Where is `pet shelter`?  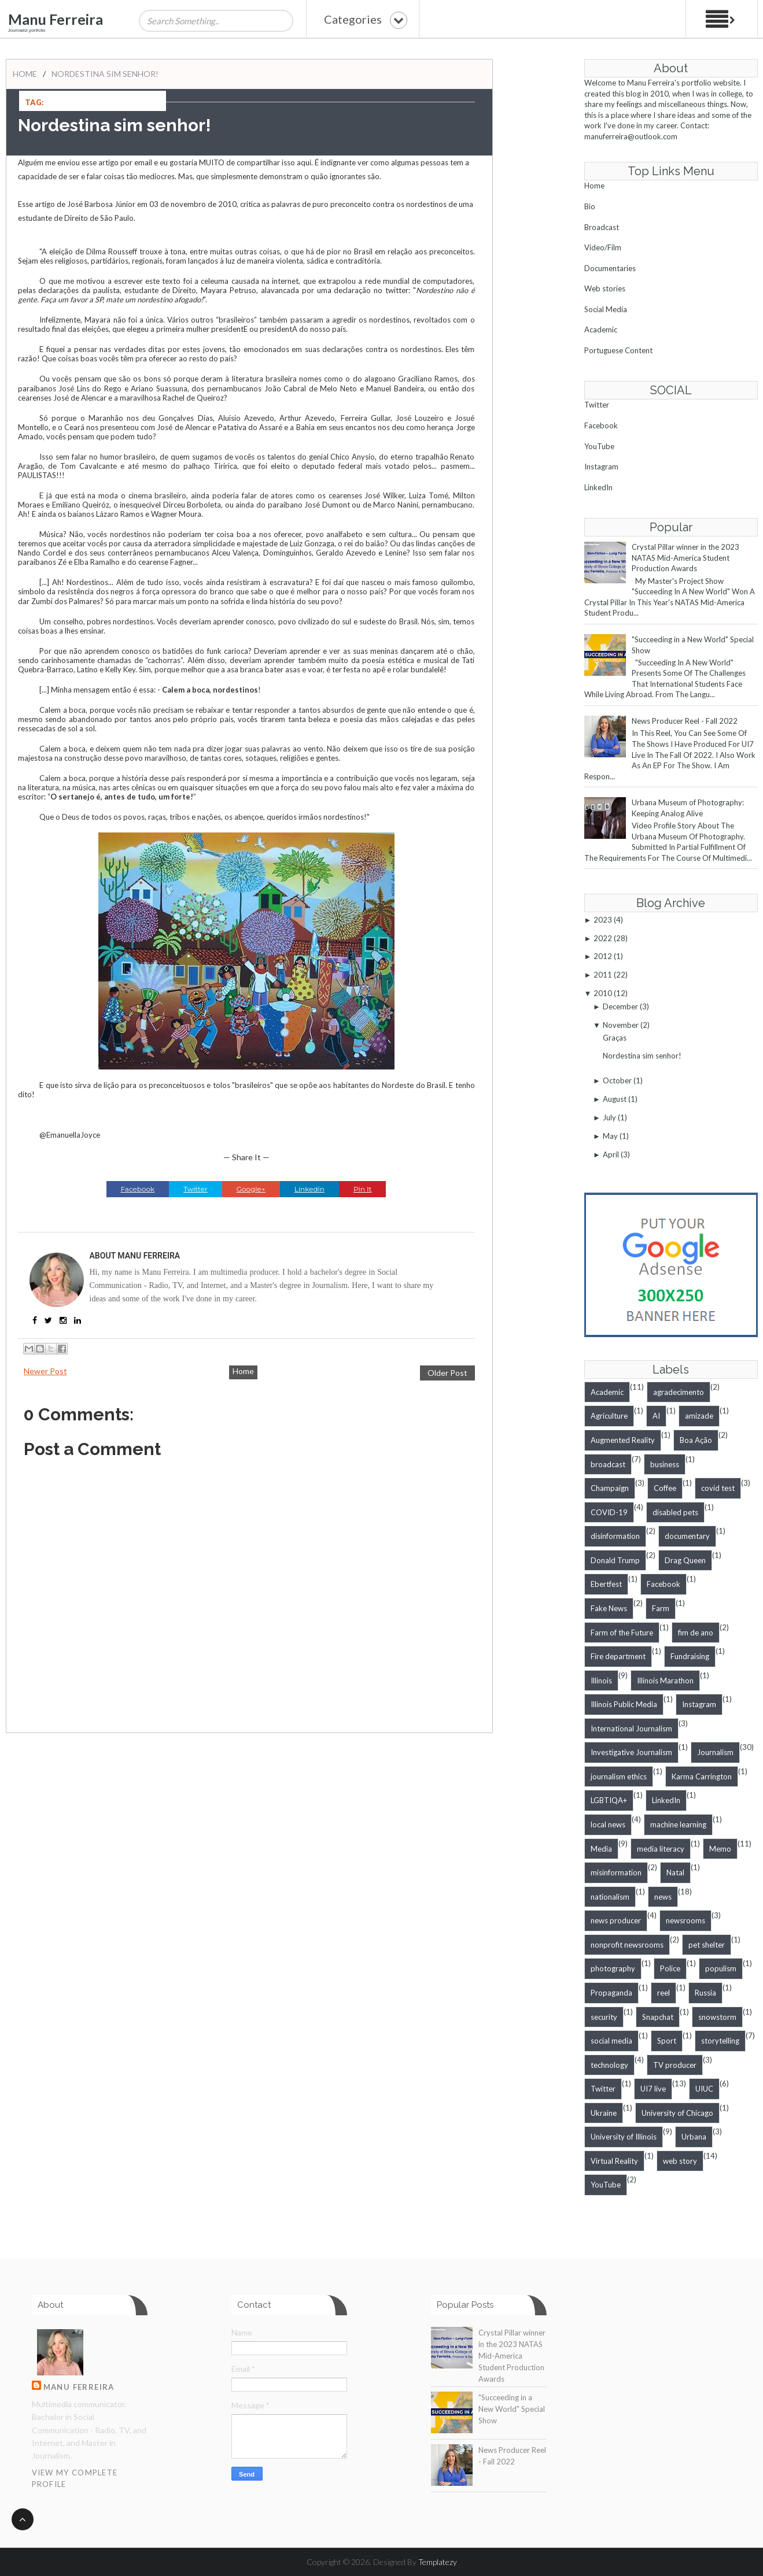 pet shelter is located at coordinates (706, 1944).